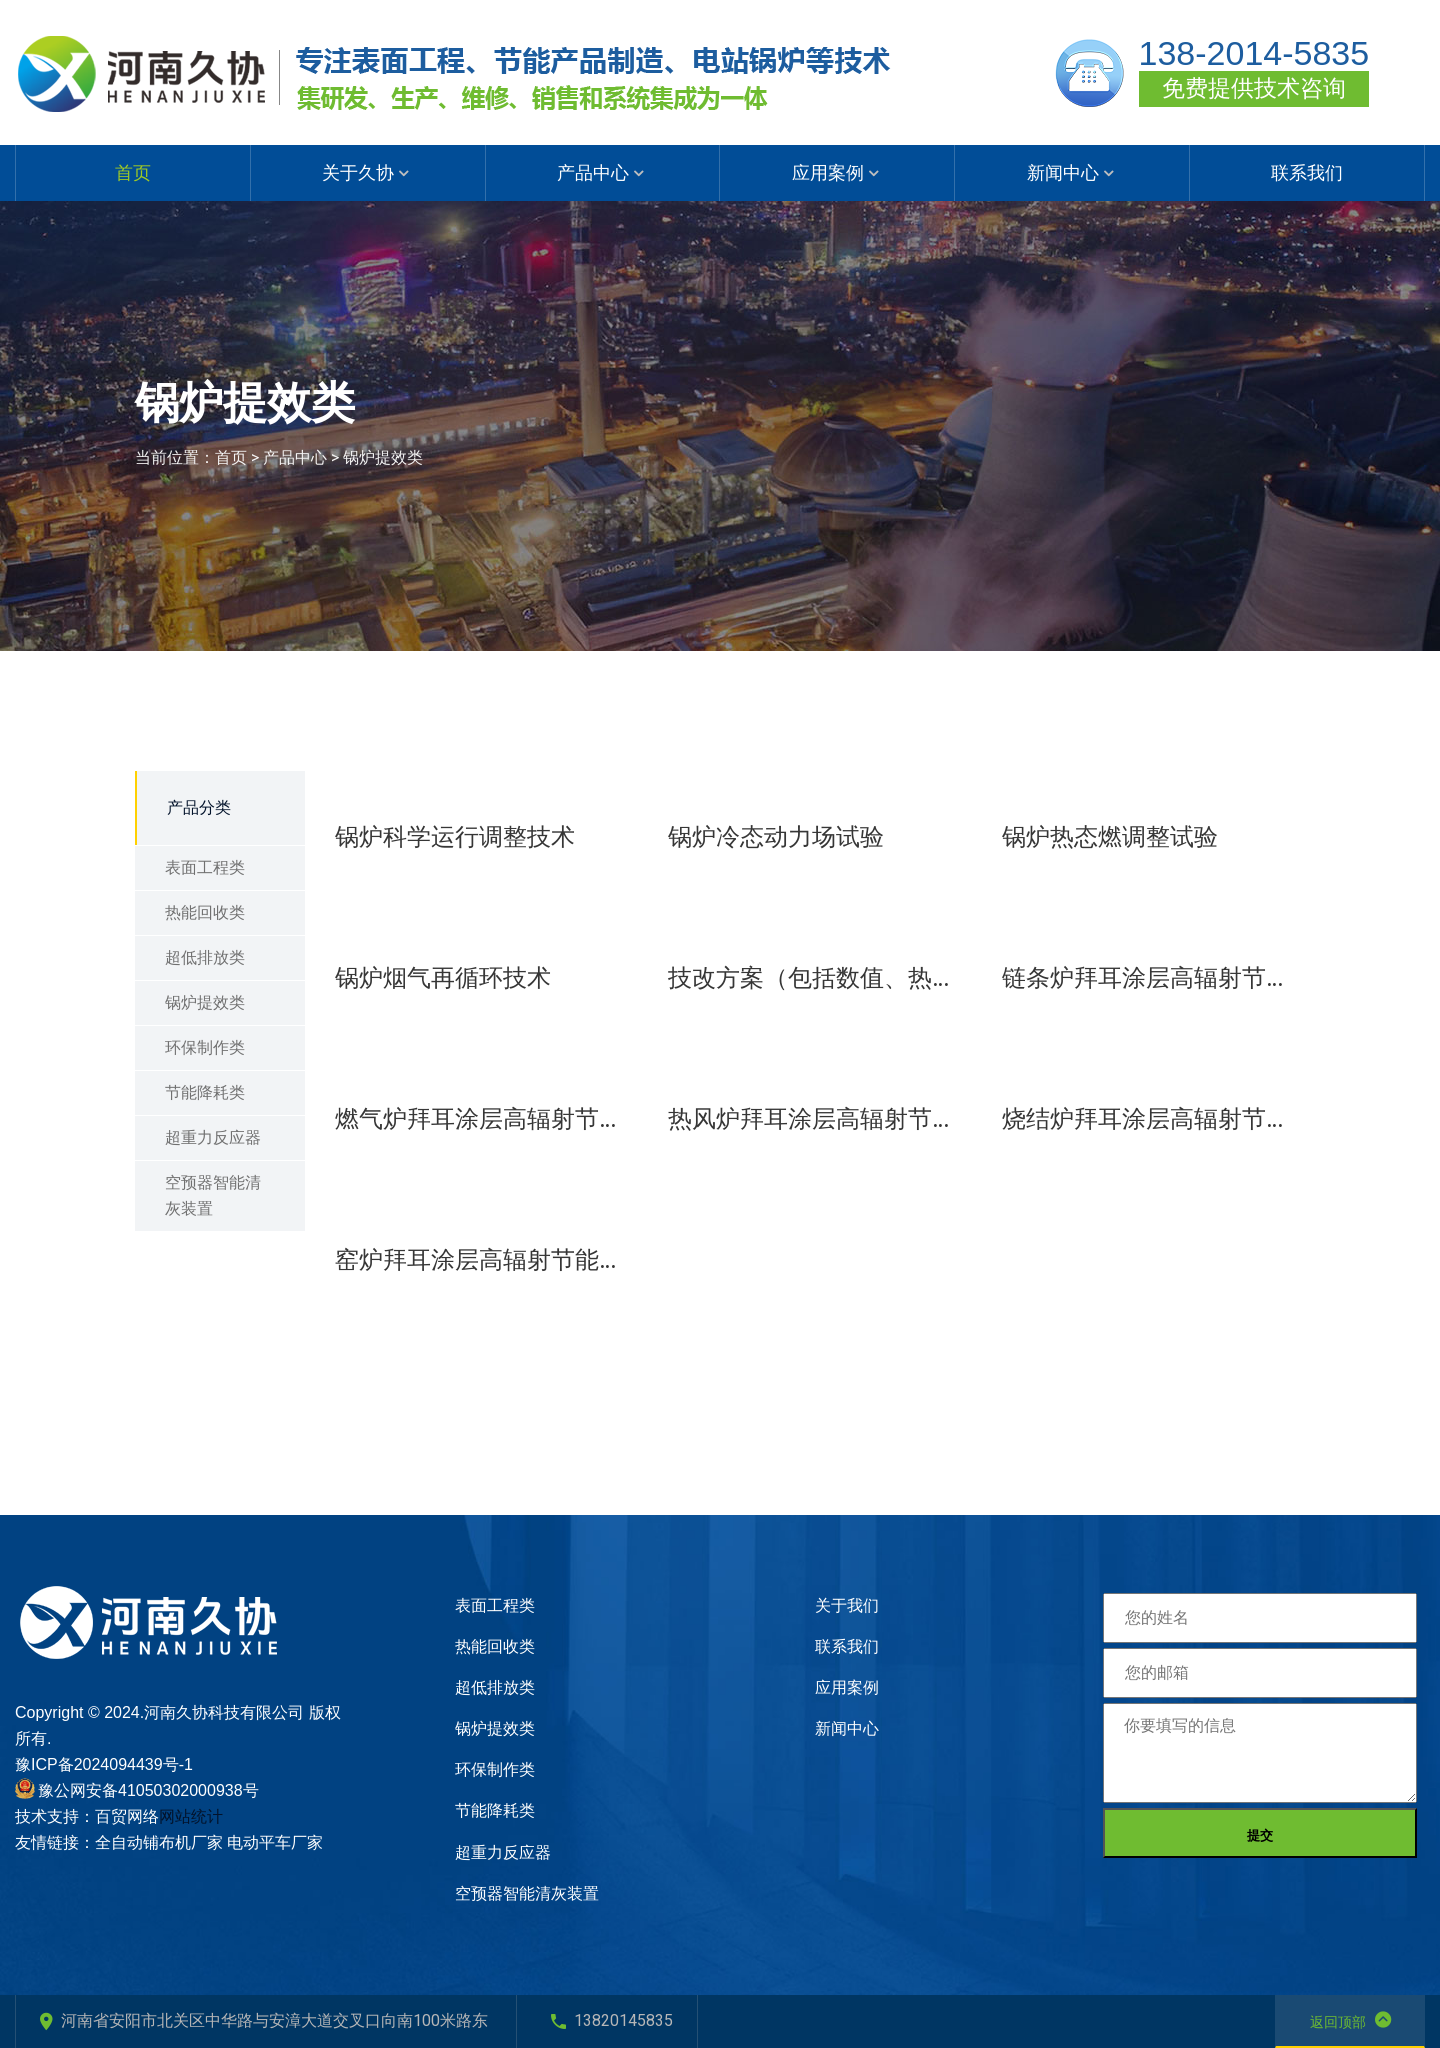 This screenshot has height=2048, width=1440. Describe the element at coordinates (443, 978) in the screenshot. I see `锅炉烟气再循环技术` at that location.